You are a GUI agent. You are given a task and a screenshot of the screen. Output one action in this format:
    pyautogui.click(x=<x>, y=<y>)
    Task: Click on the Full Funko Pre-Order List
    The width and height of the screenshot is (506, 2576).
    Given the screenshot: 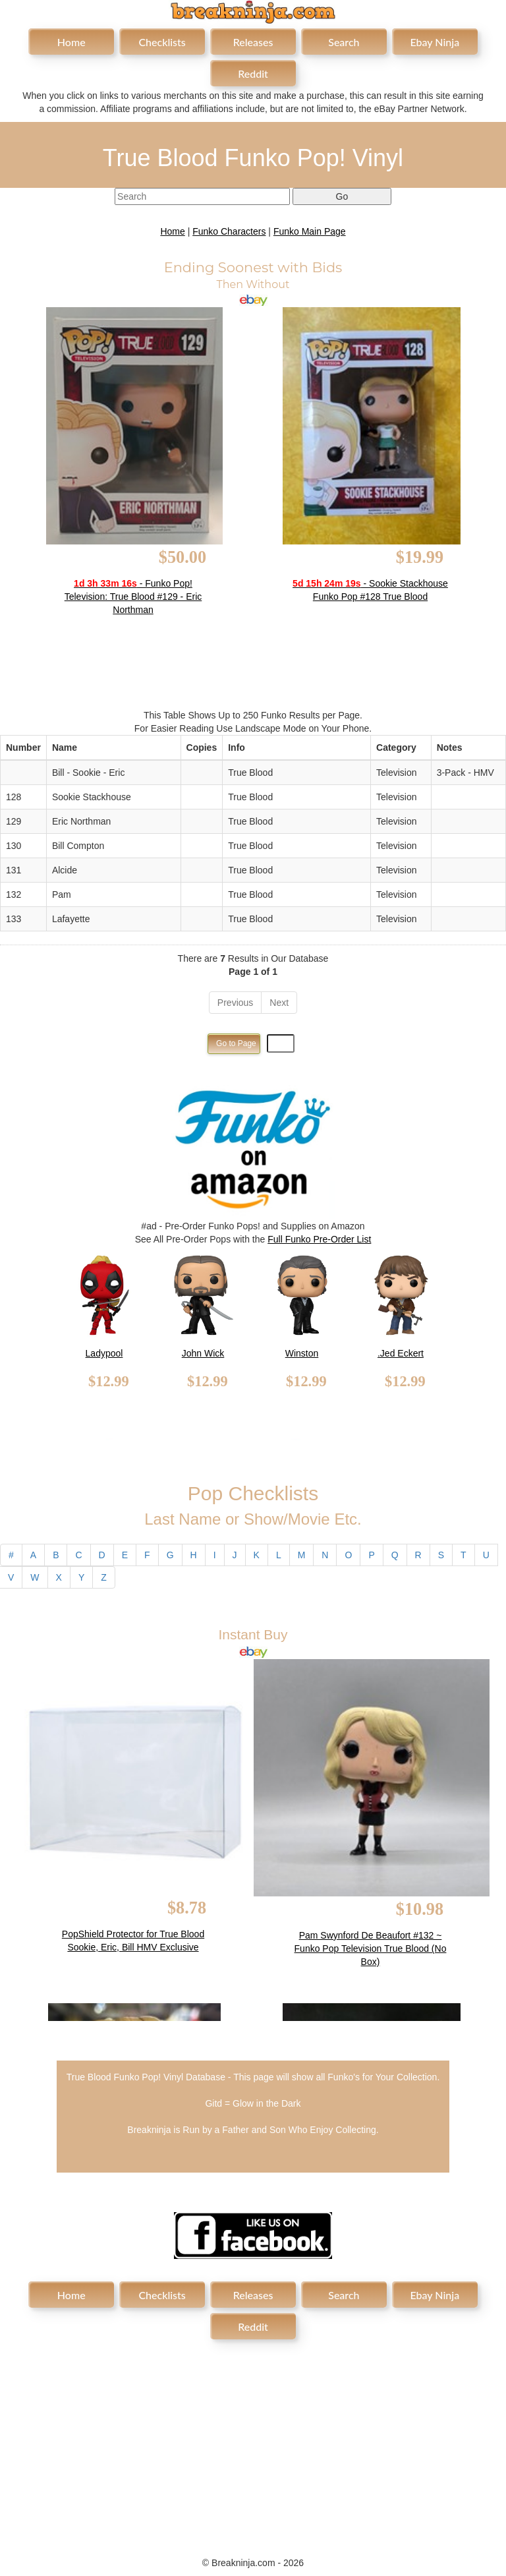 What is the action you would take?
    pyautogui.click(x=319, y=1239)
    